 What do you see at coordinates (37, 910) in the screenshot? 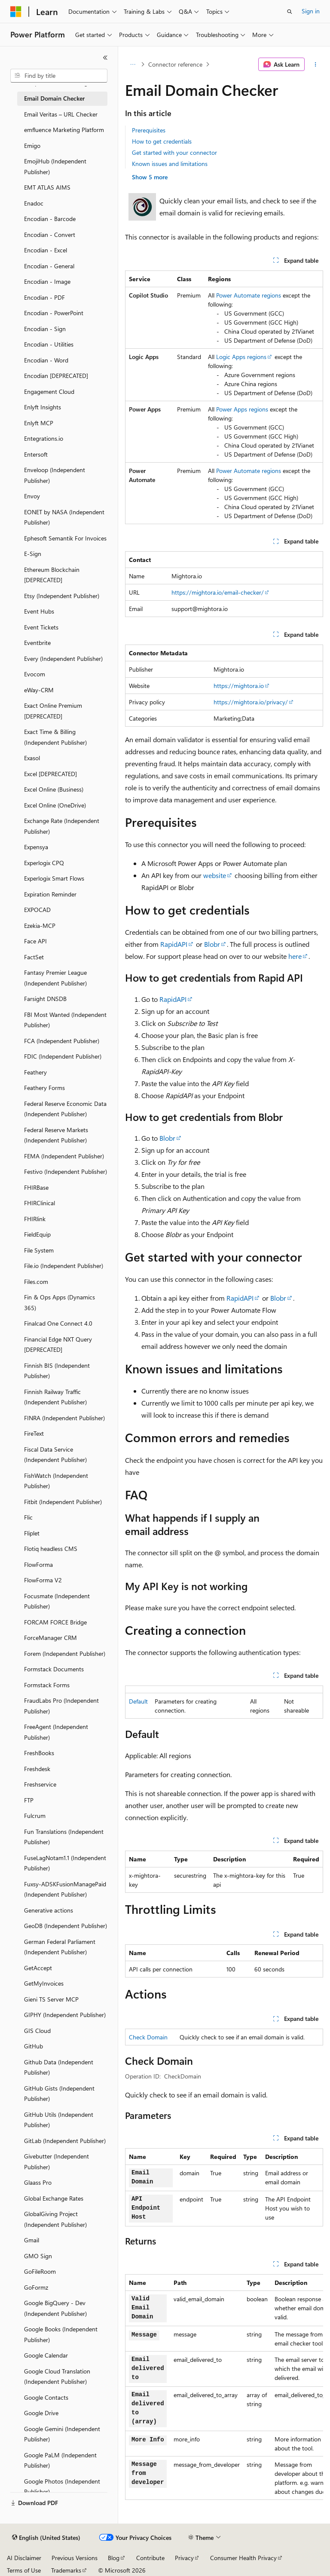
I see `EXPOCAD [treeitem]` at bounding box center [37, 910].